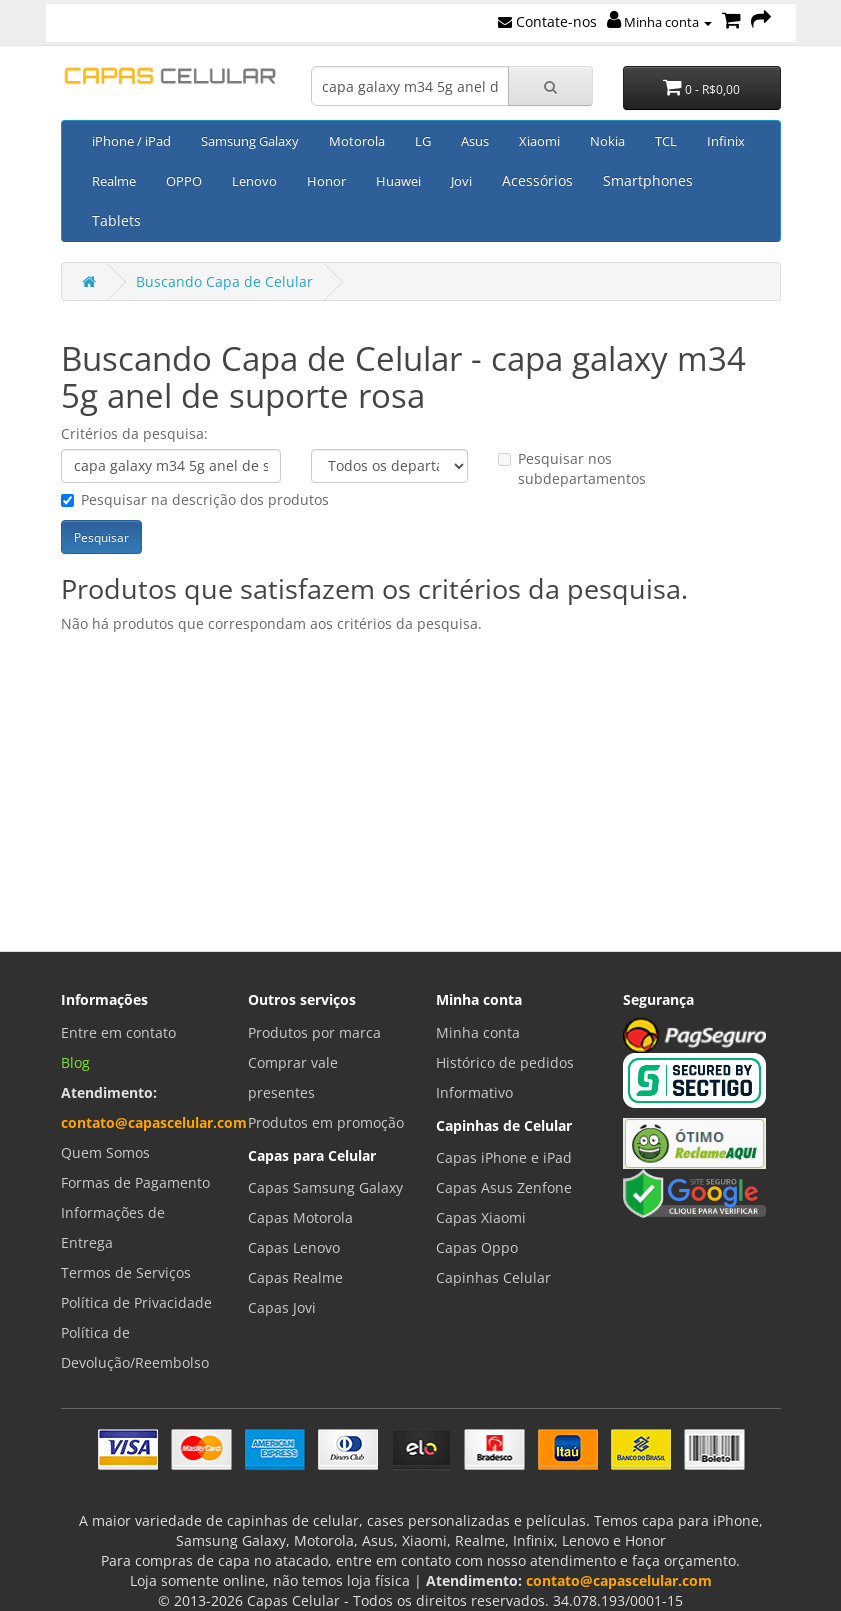  I want to click on Acessórios, so click(537, 180).